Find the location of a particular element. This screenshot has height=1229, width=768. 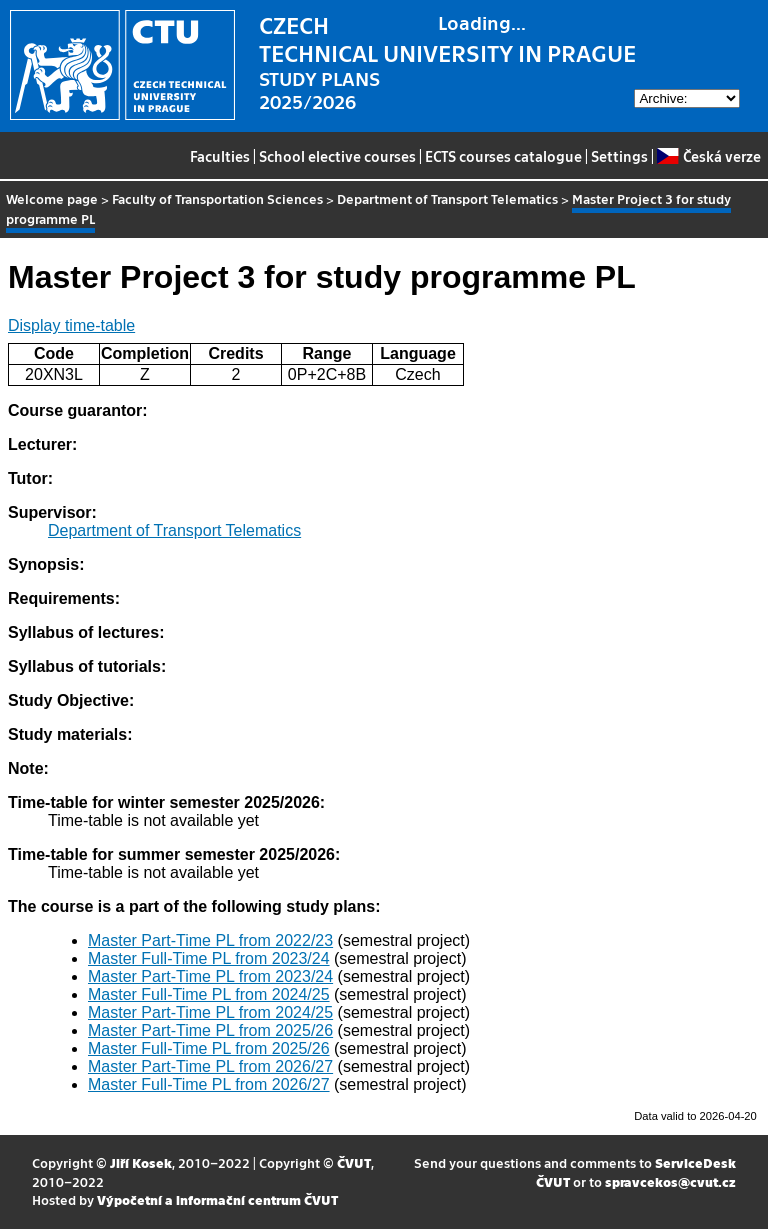

Faculties is located at coordinates (220, 156).